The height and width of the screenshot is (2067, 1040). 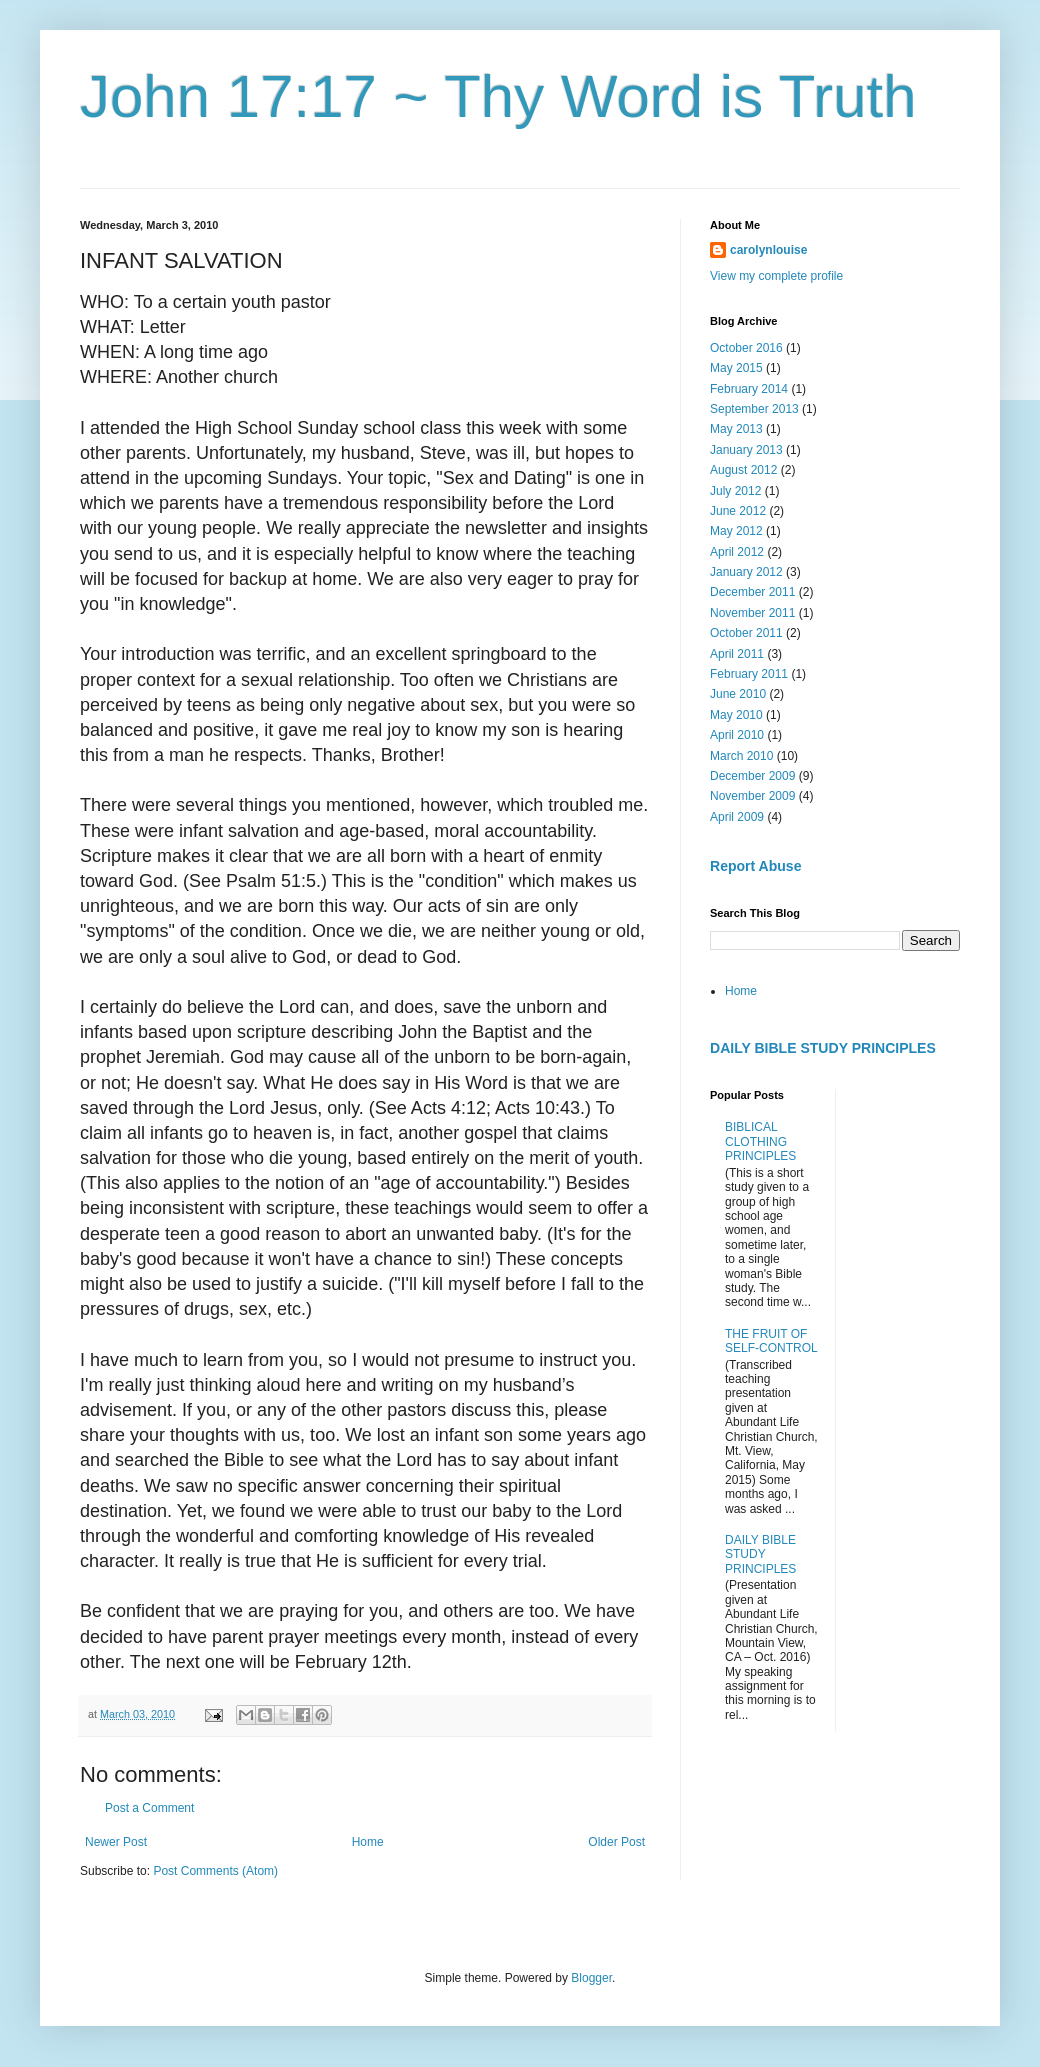 I want to click on May 2012, so click(x=736, y=531).